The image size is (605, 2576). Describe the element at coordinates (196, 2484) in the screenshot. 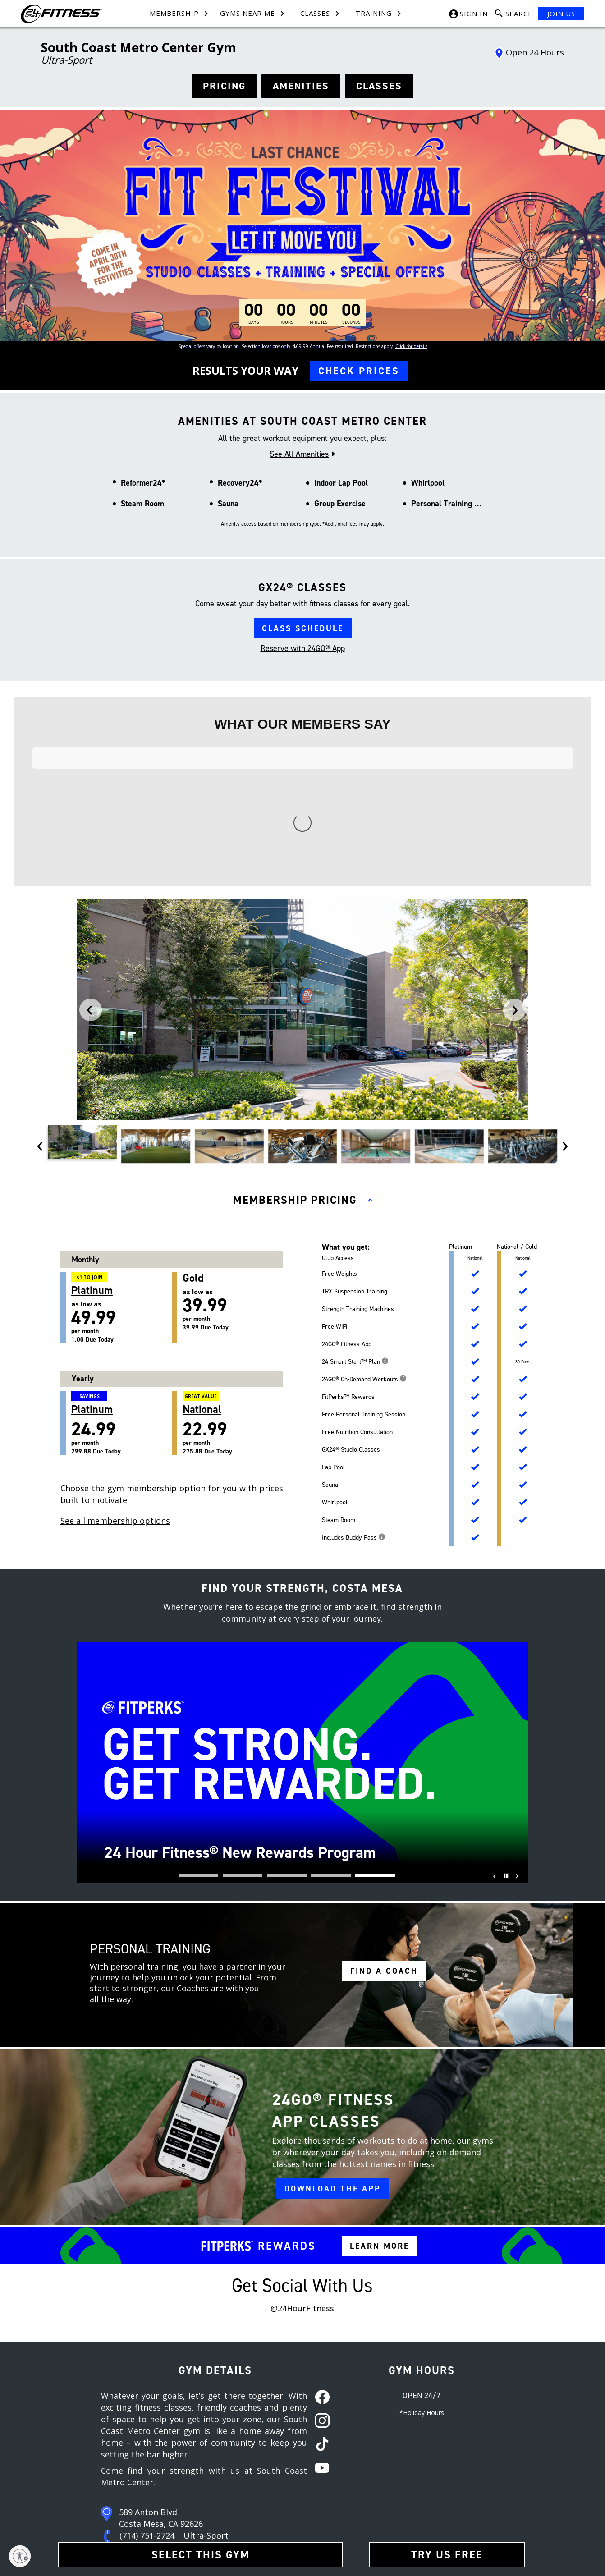

I see `Member Services` at that location.